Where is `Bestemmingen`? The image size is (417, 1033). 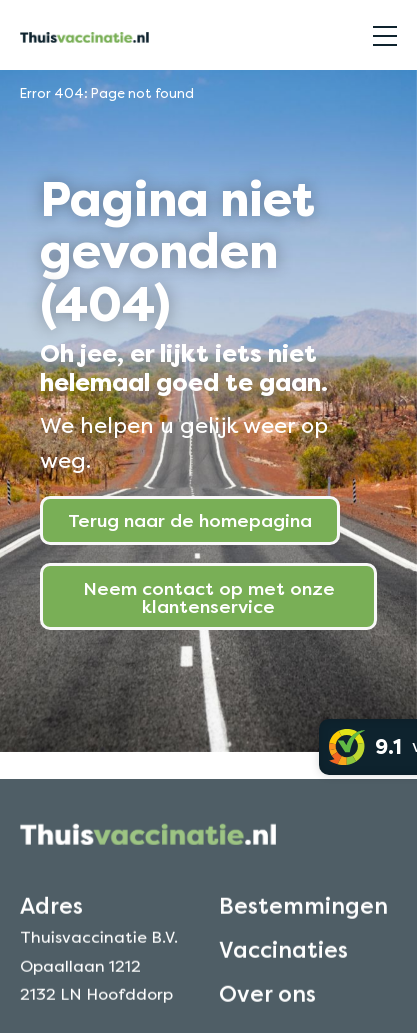
Bestemmingen is located at coordinates (303, 917).